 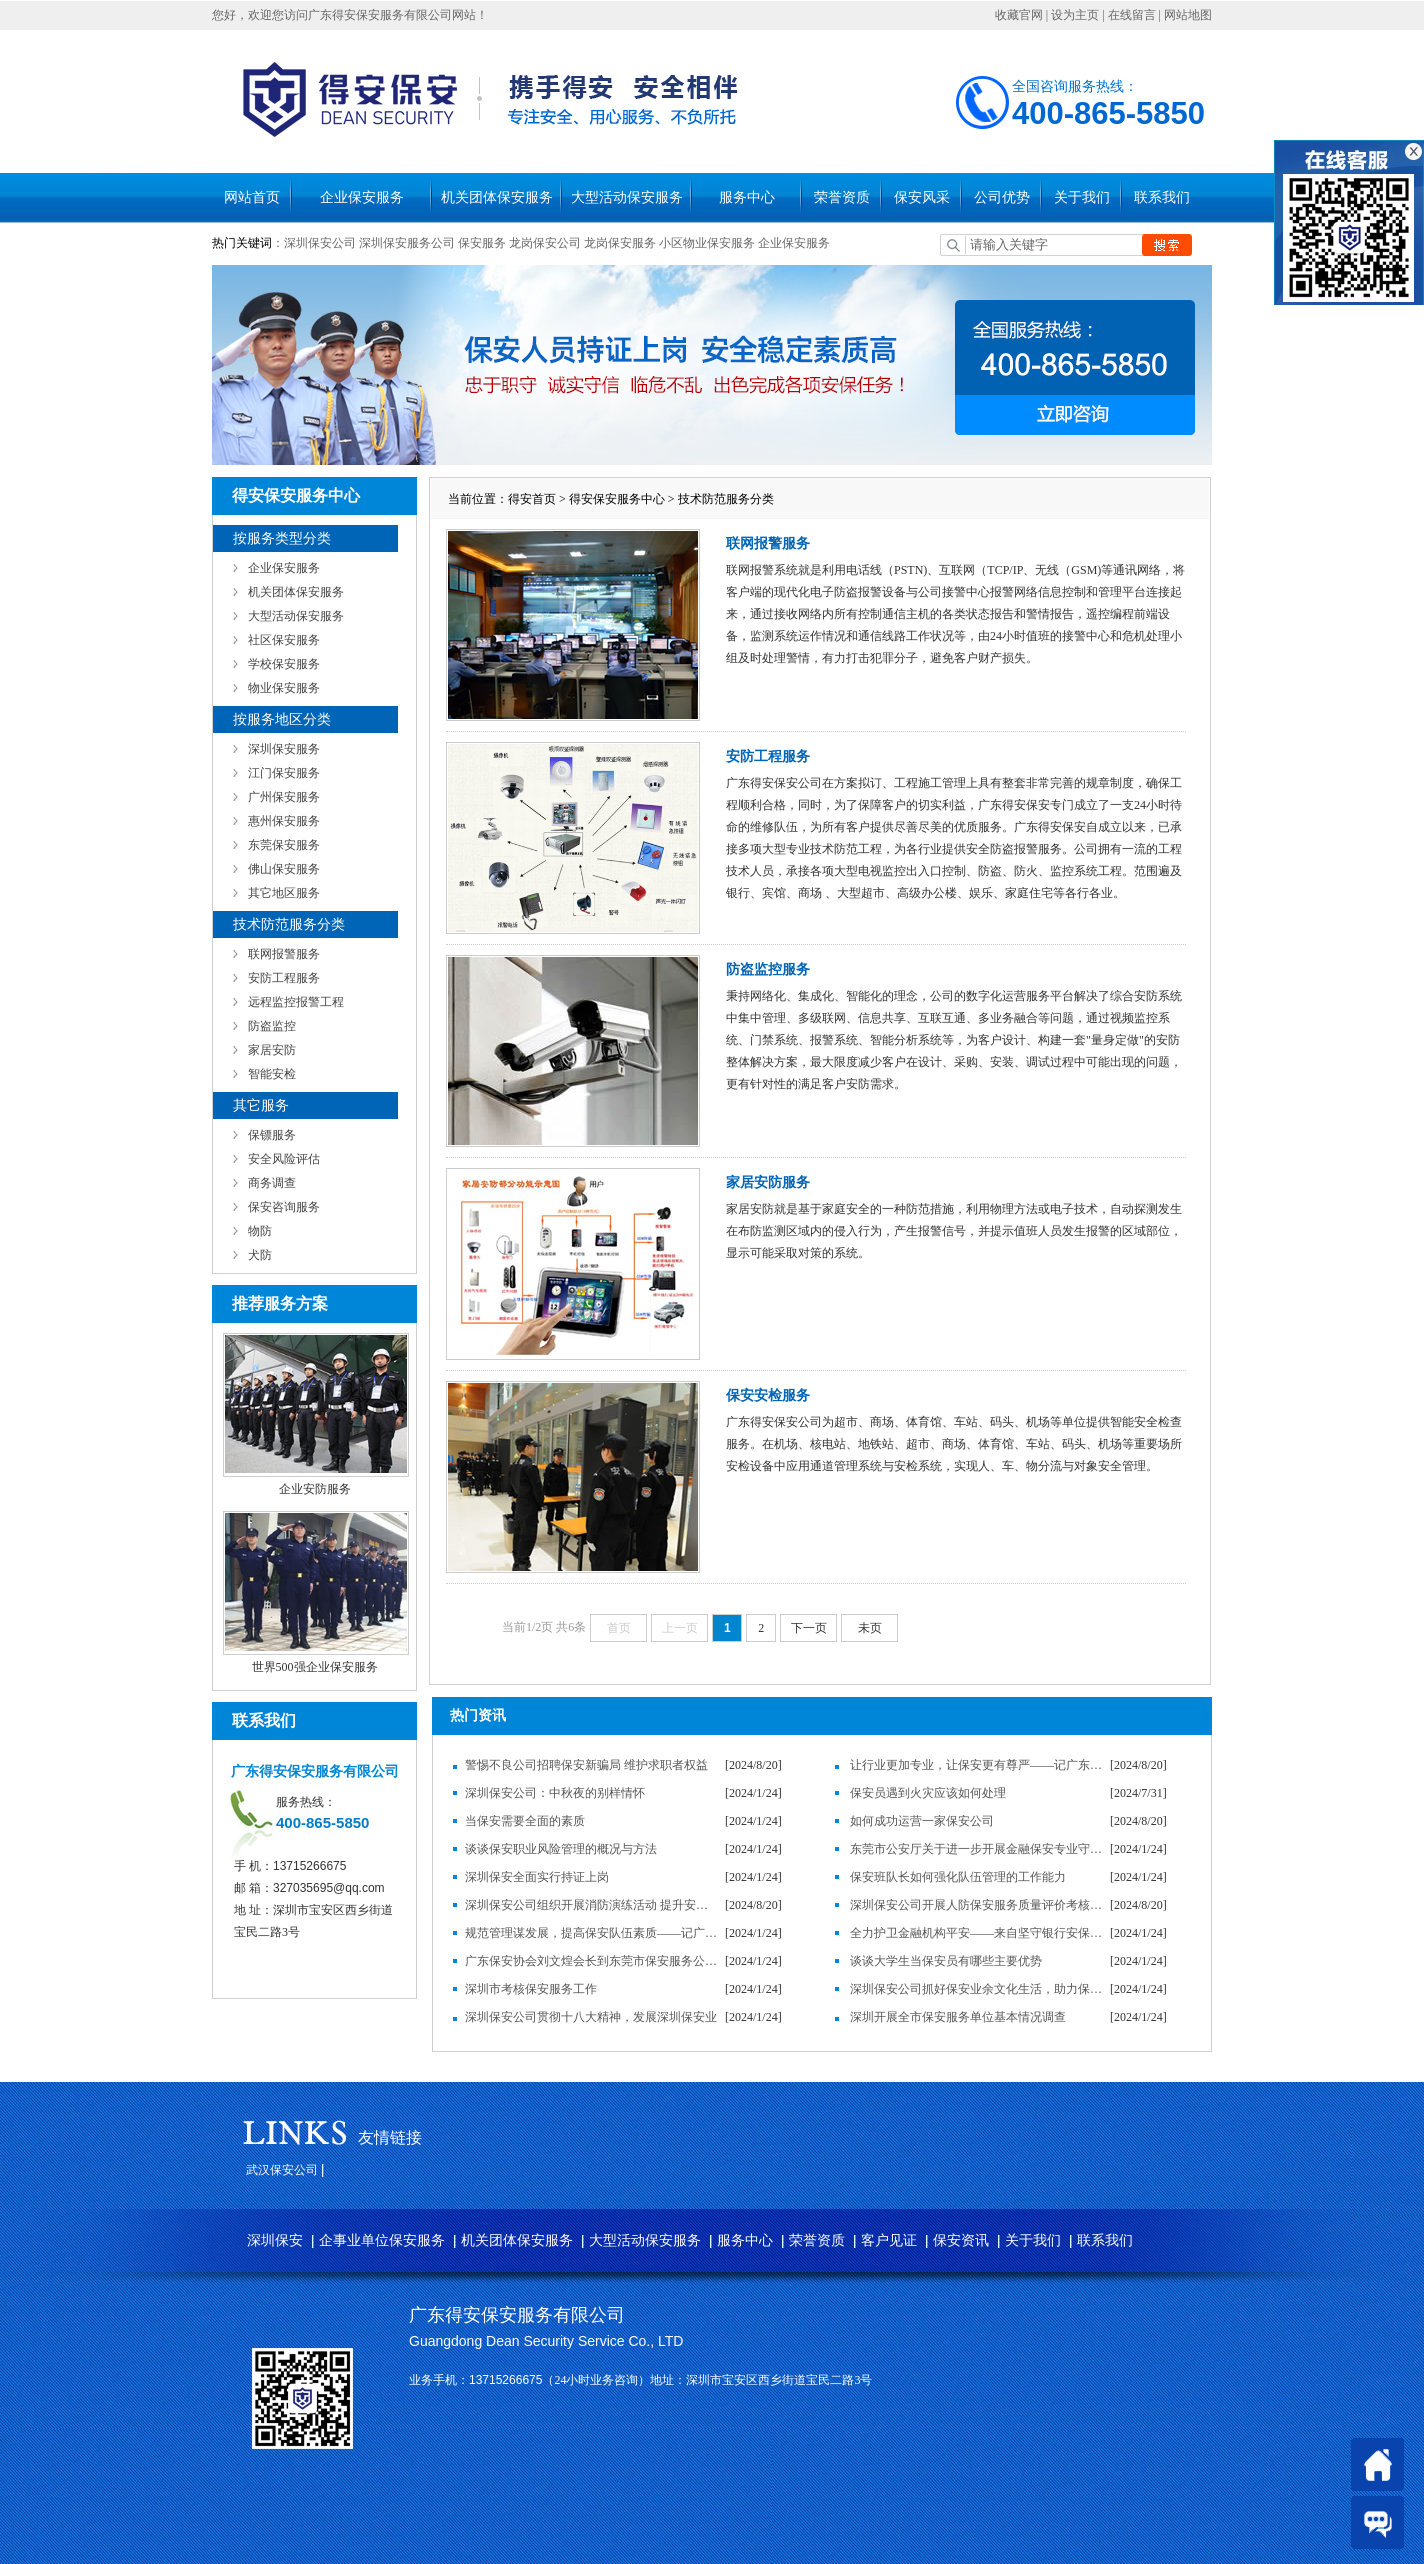 What do you see at coordinates (768, 1182) in the screenshot?
I see `家居安防服务` at bounding box center [768, 1182].